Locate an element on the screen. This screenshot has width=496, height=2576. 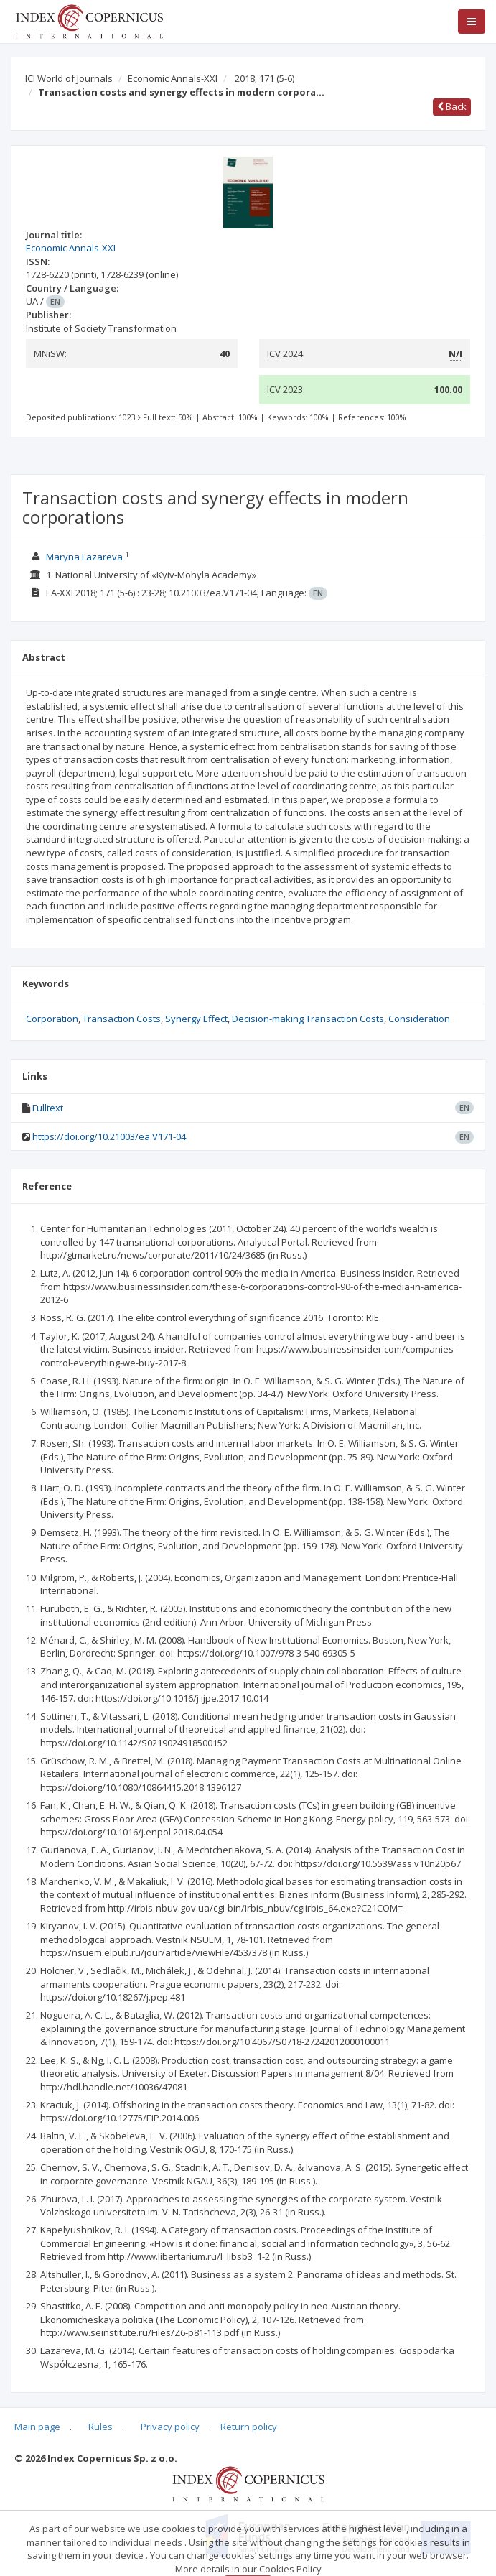
Consideration is located at coordinates (419, 1018).